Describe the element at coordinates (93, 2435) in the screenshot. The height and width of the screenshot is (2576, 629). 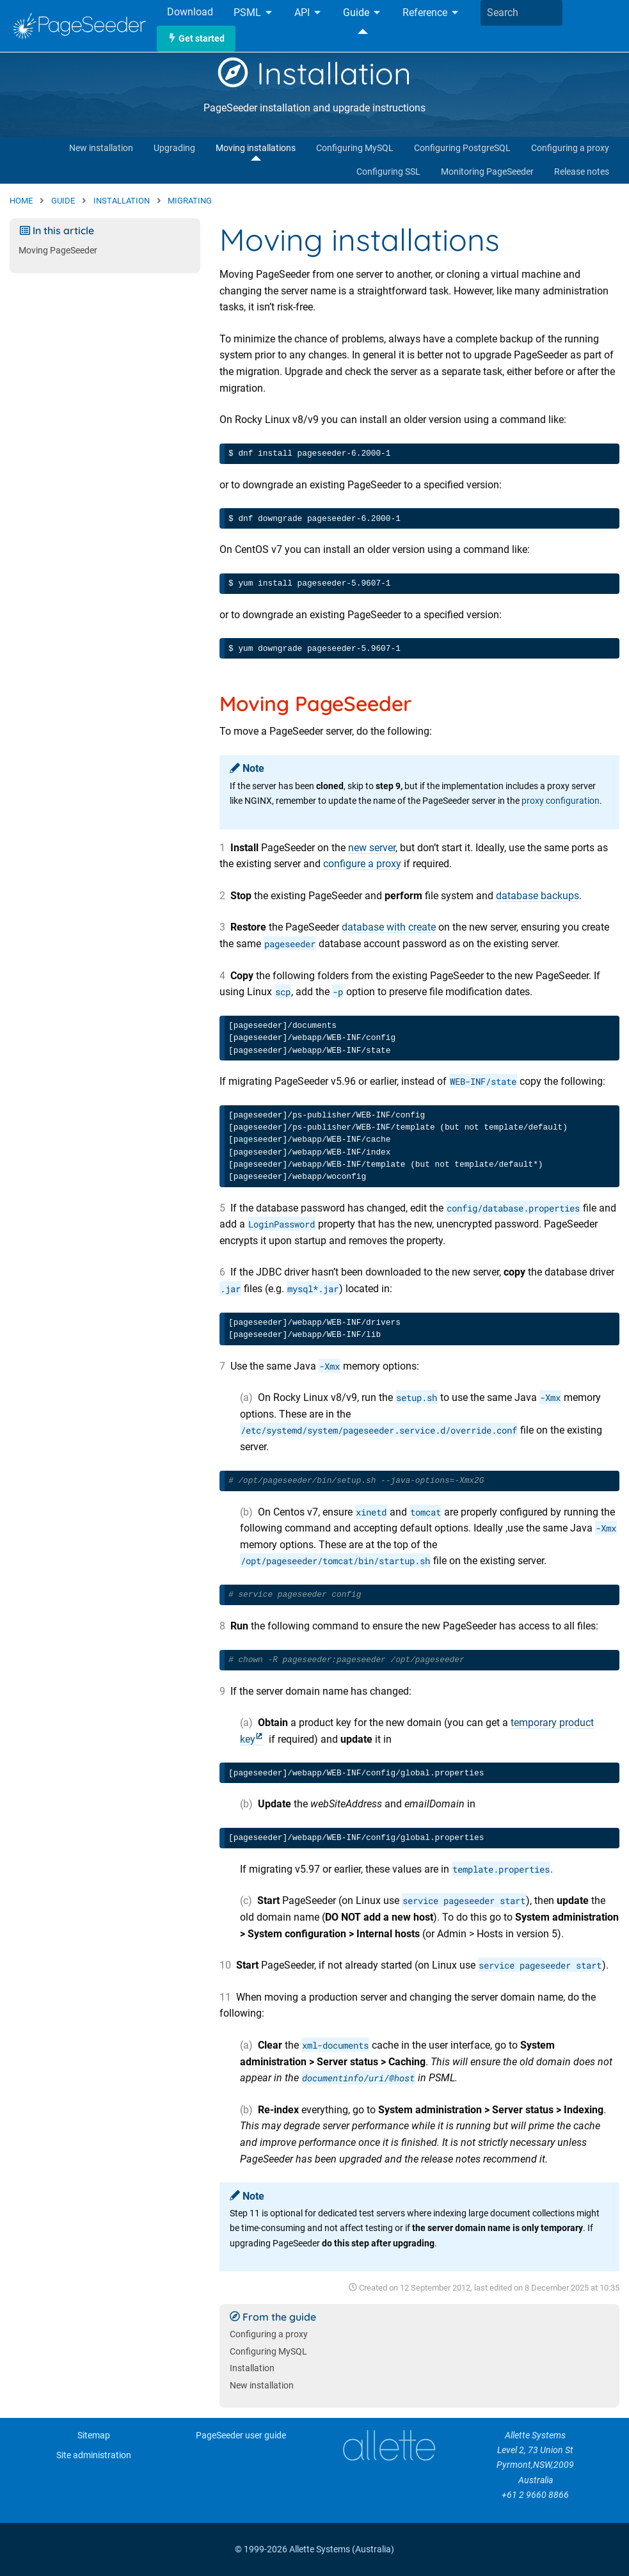
I see `Sitemap` at that location.